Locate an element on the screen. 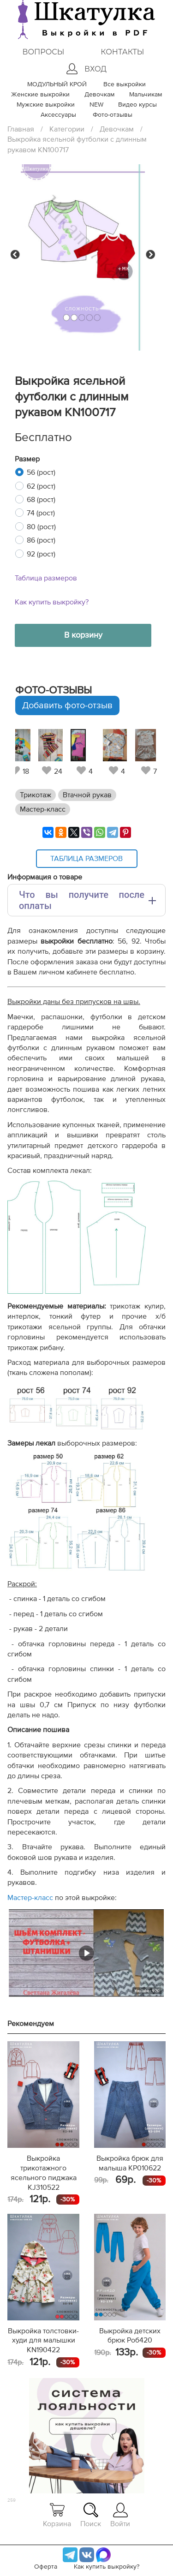  Все выкройки is located at coordinates (124, 84).